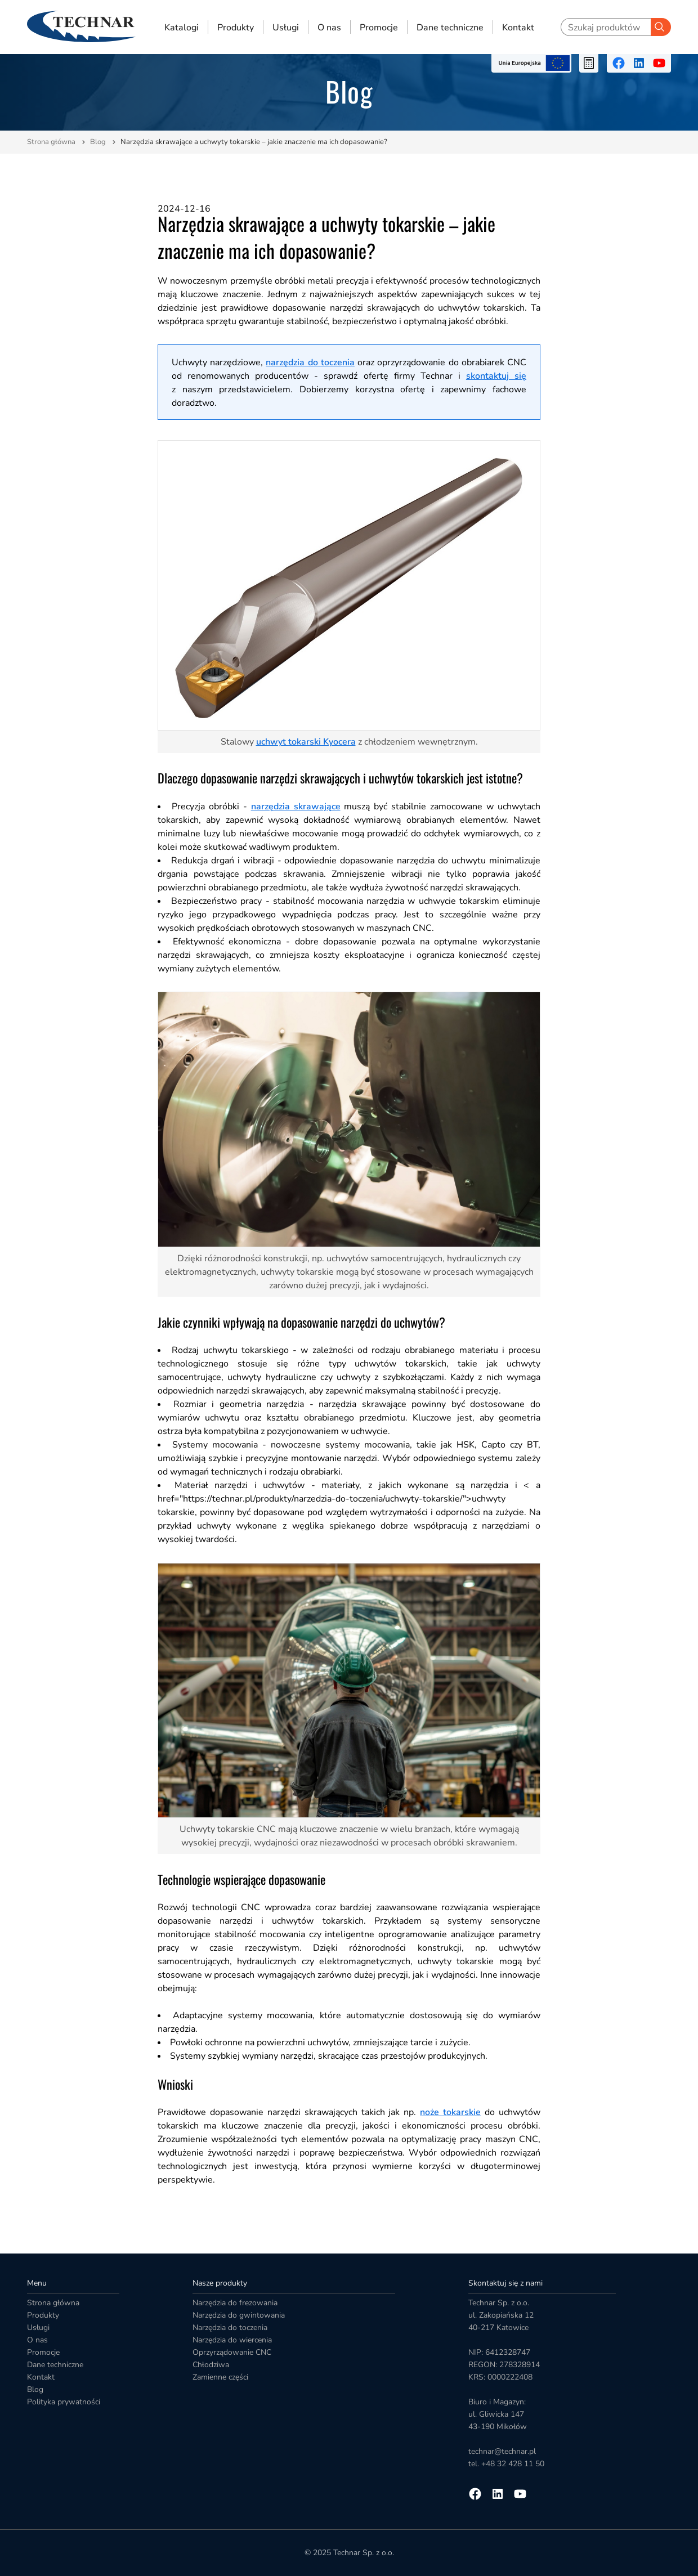 This screenshot has width=698, height=2576. What do you see at coordinates (232, 2340) in the screenshot?
I see `Narzędzia do wiercenia` at bounding box center [232, 2340].